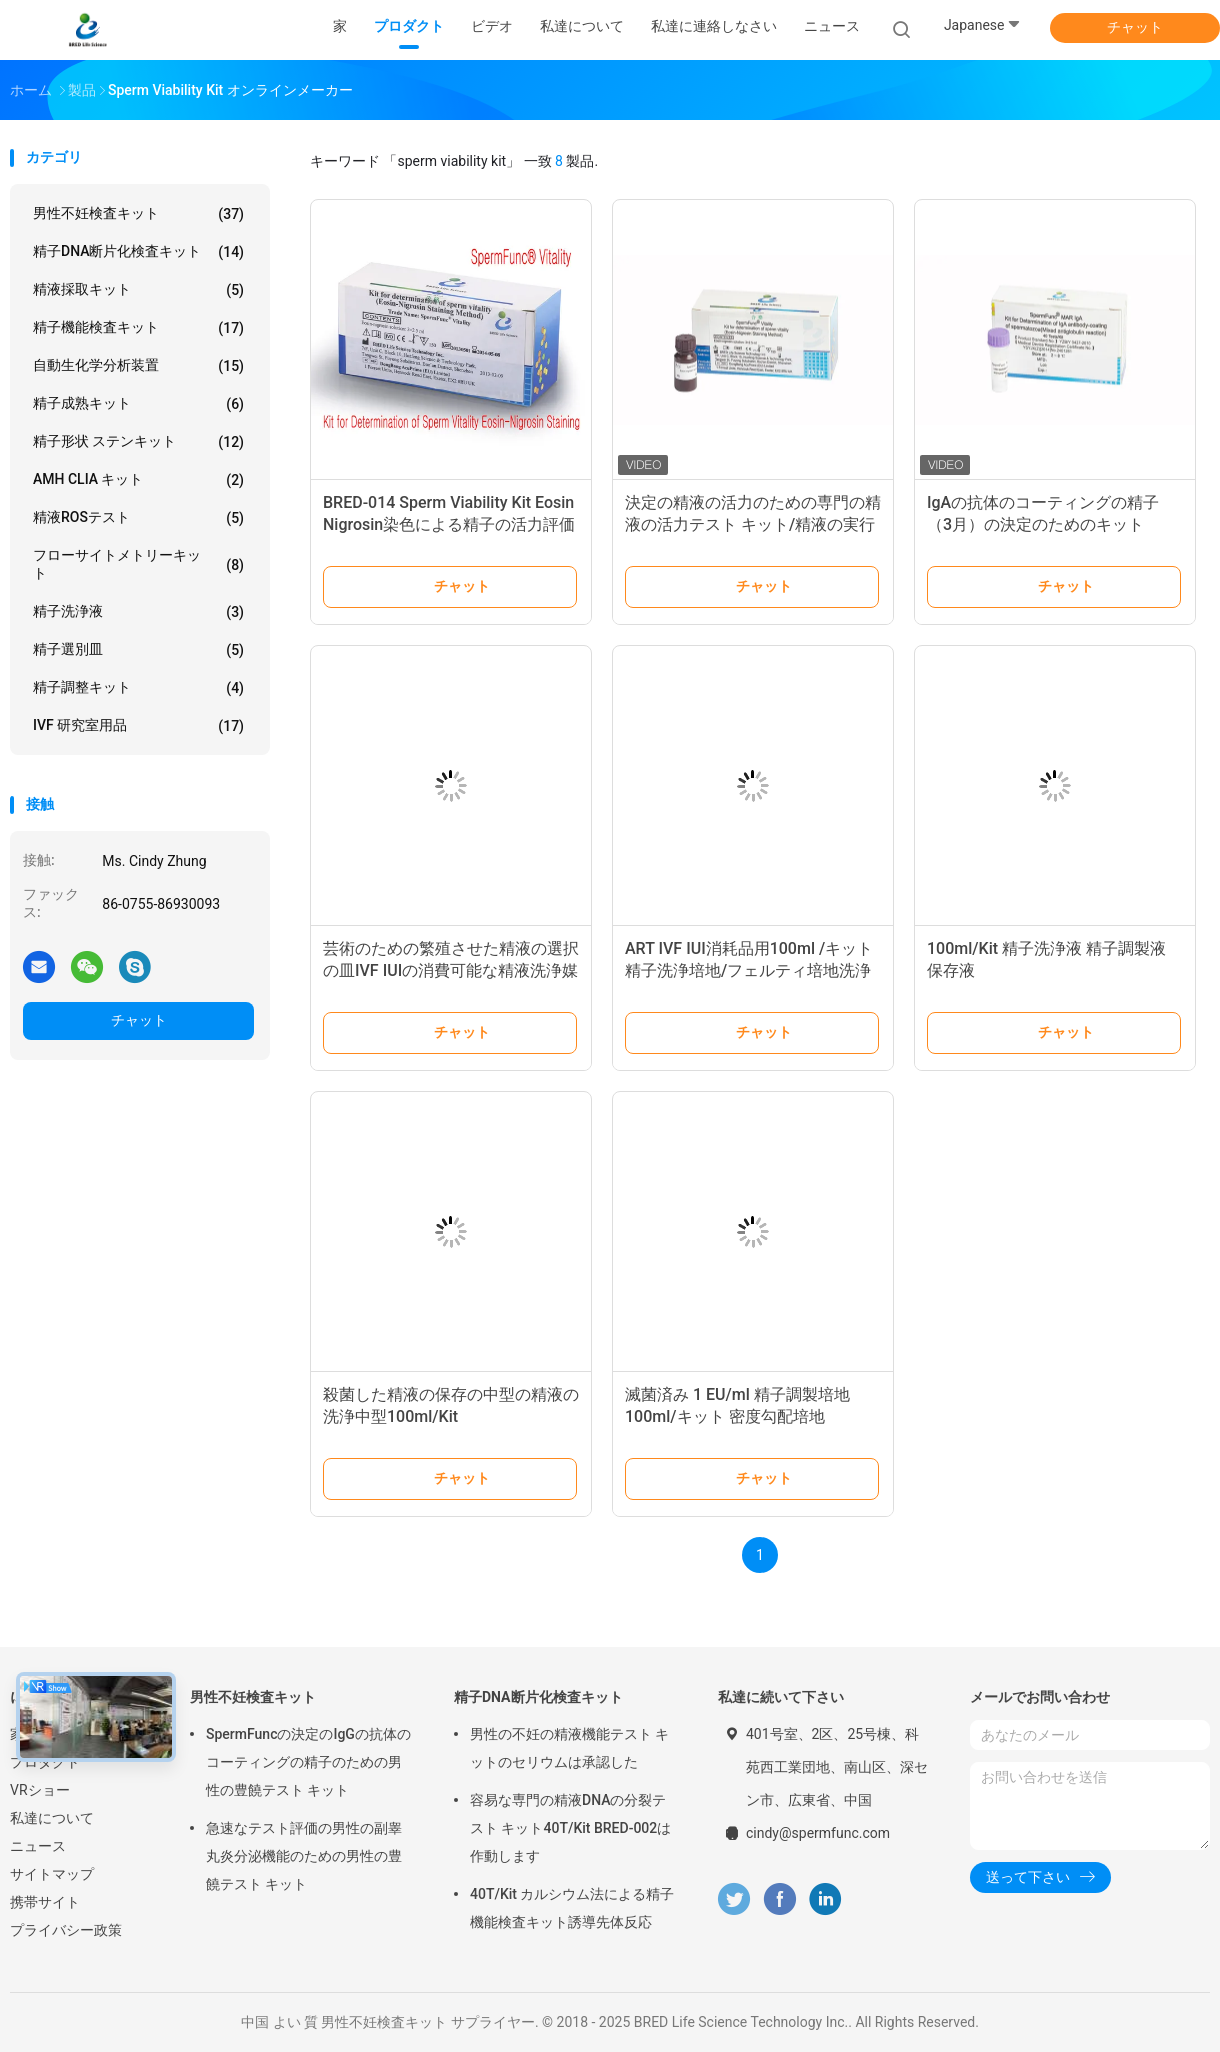  I want to click on 精子成熟キット, so click(138, 404).